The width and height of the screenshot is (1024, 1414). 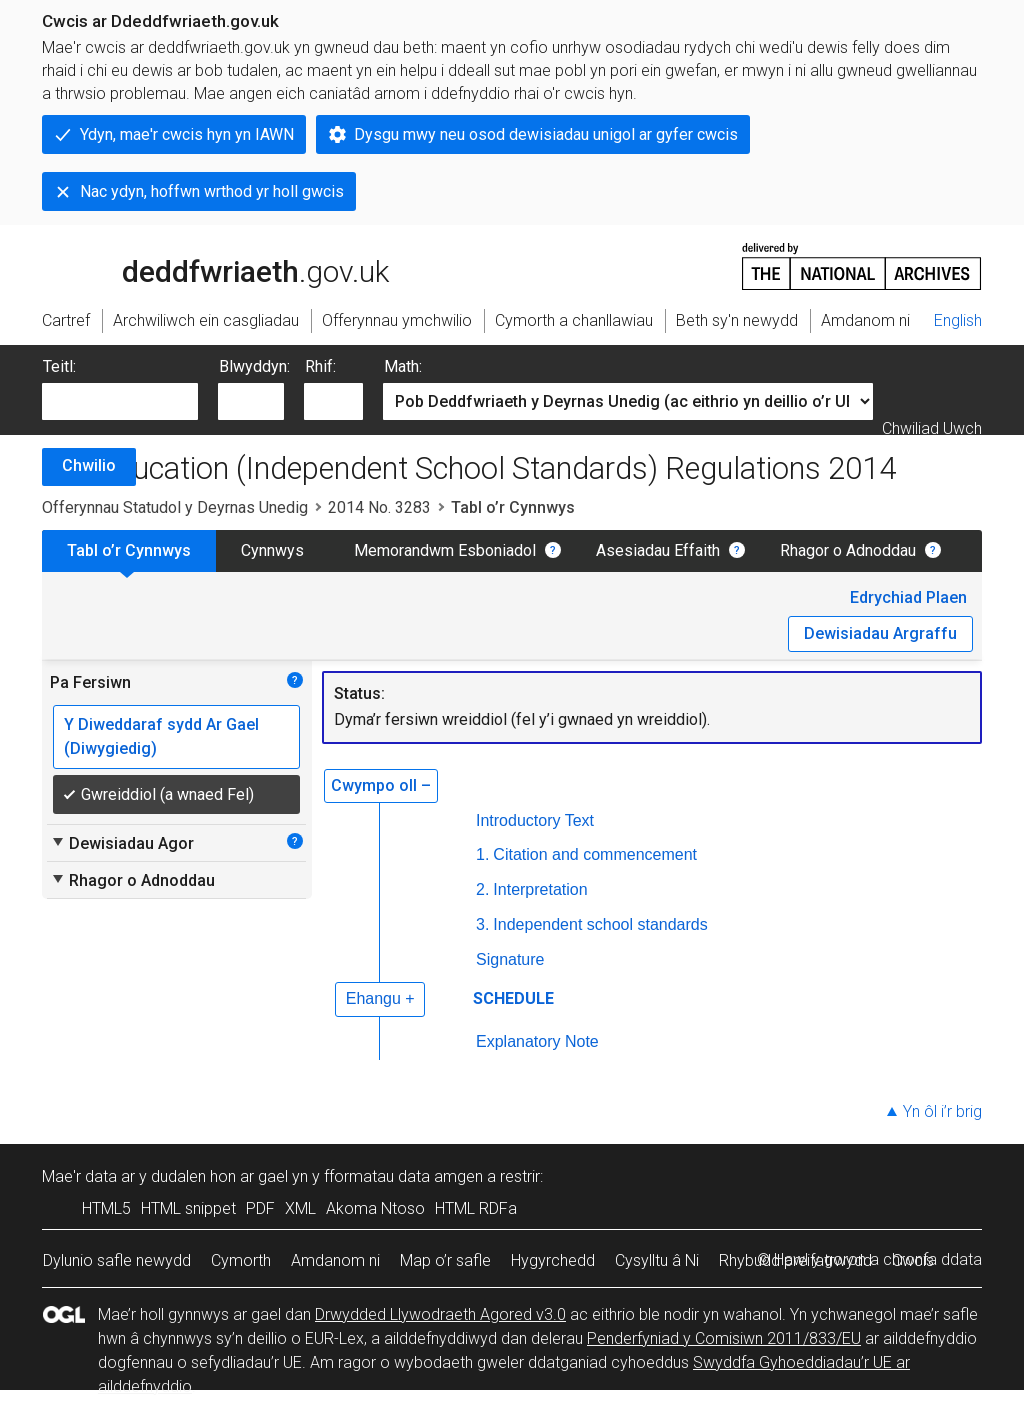 I want to click on Drwydded Llywodraeth Agored v3.0, so click(x=440, y=1314).